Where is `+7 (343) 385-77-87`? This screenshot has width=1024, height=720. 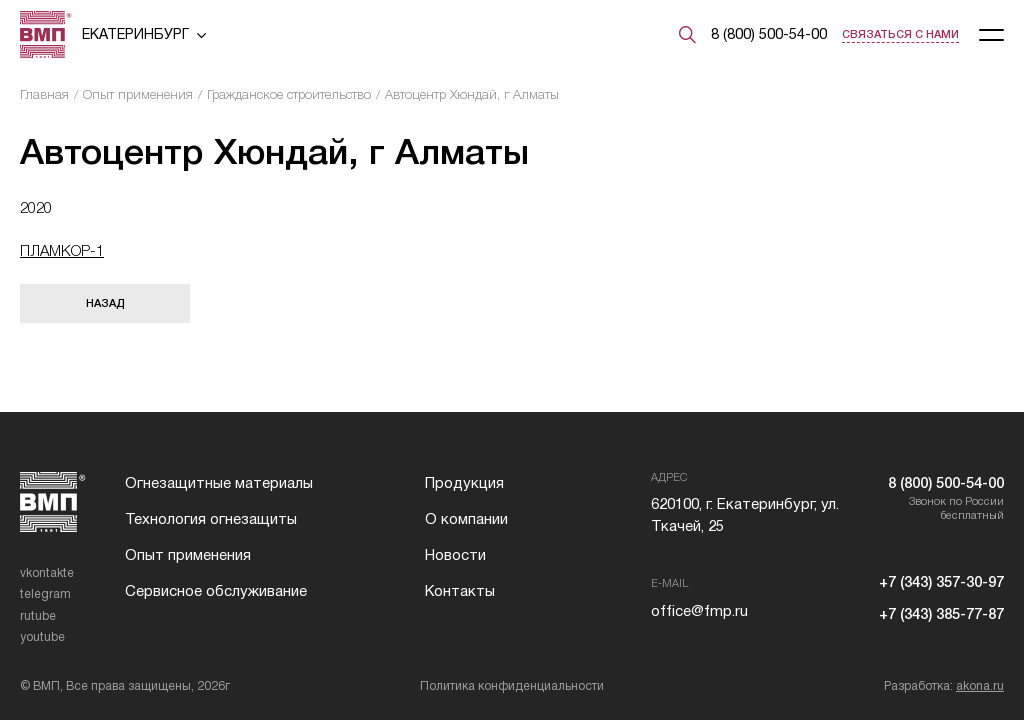 +7 (343) 385-77-87 is located at coordinates (941, 614).